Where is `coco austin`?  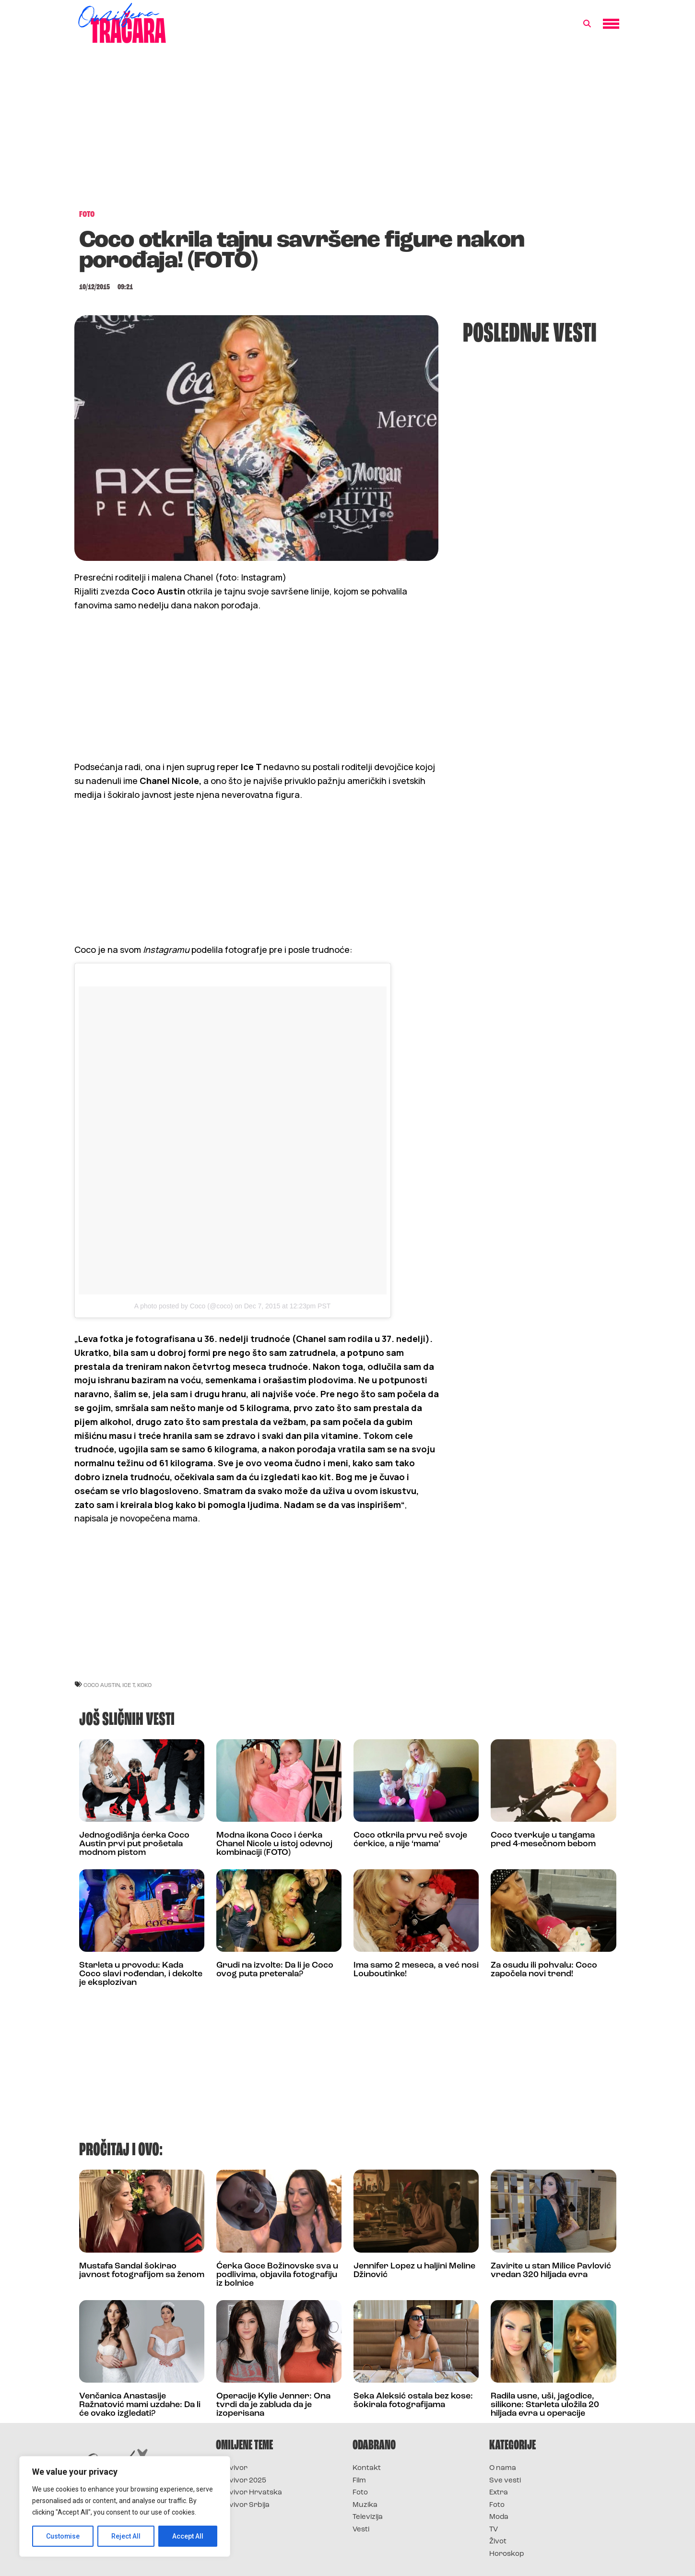 coco austin is located at coordinates (101, 1685).